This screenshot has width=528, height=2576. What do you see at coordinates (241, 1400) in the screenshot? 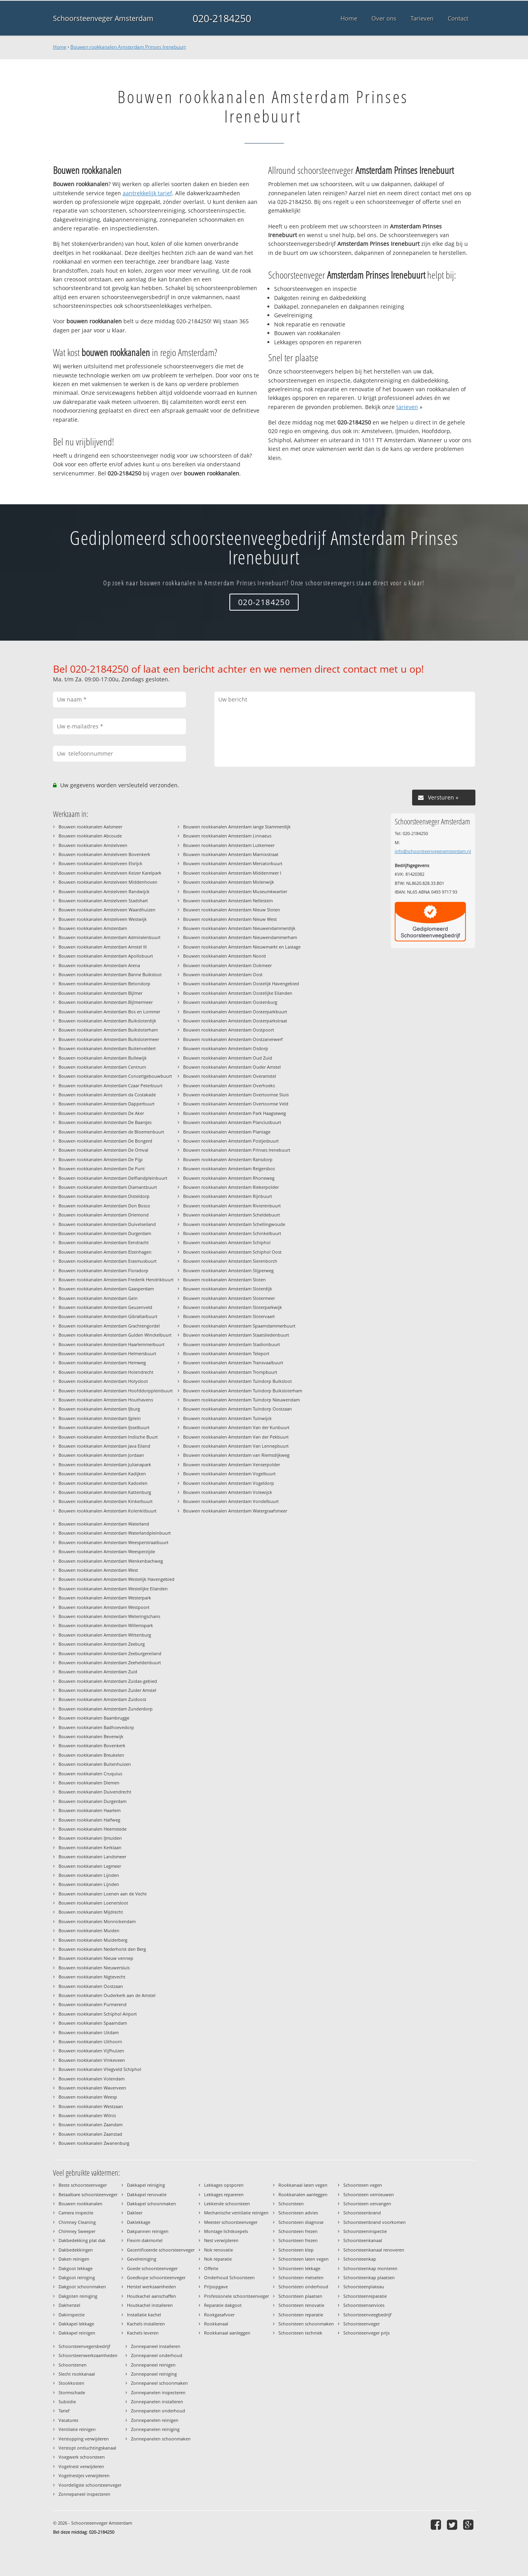
I see `Bouwen rookkanalen Amsterdam Tuindorp Nieuwendam` at bounding box center [241, 1400].